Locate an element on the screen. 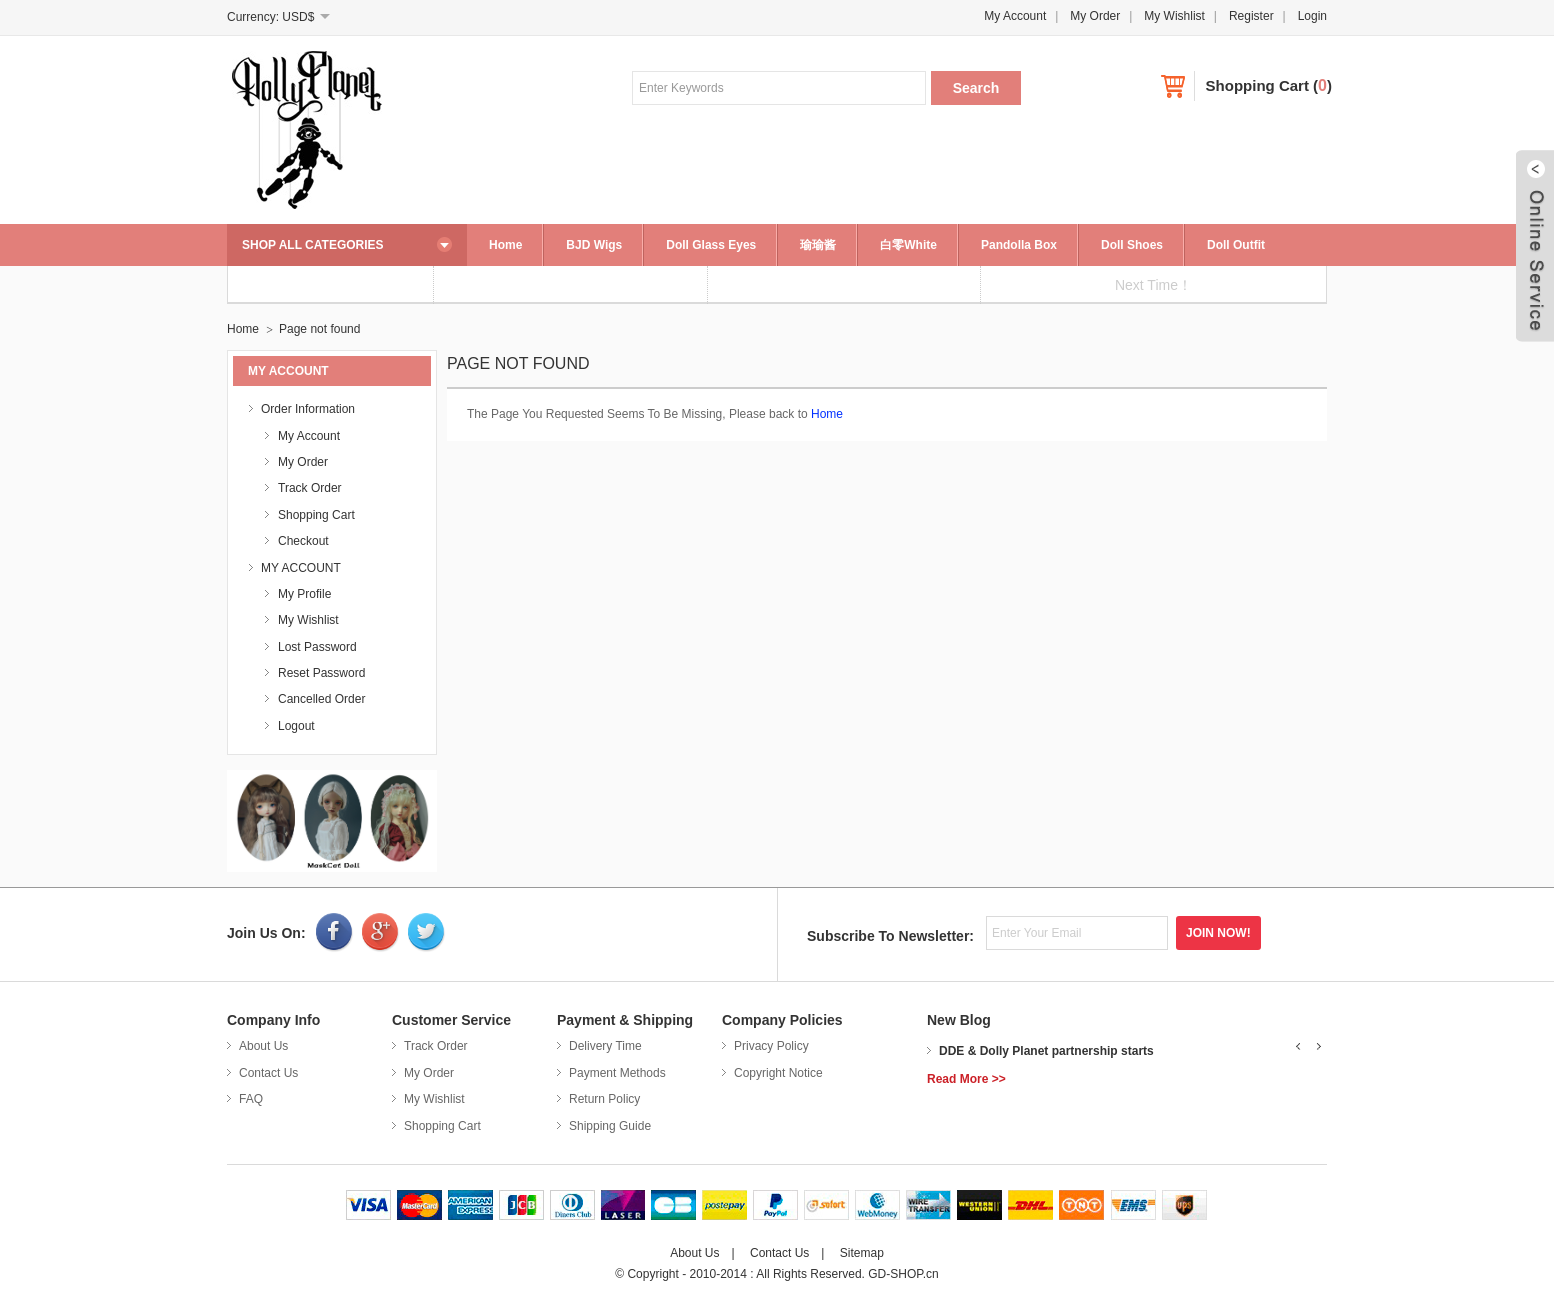  Page not found is located at coordinates (319, 329).